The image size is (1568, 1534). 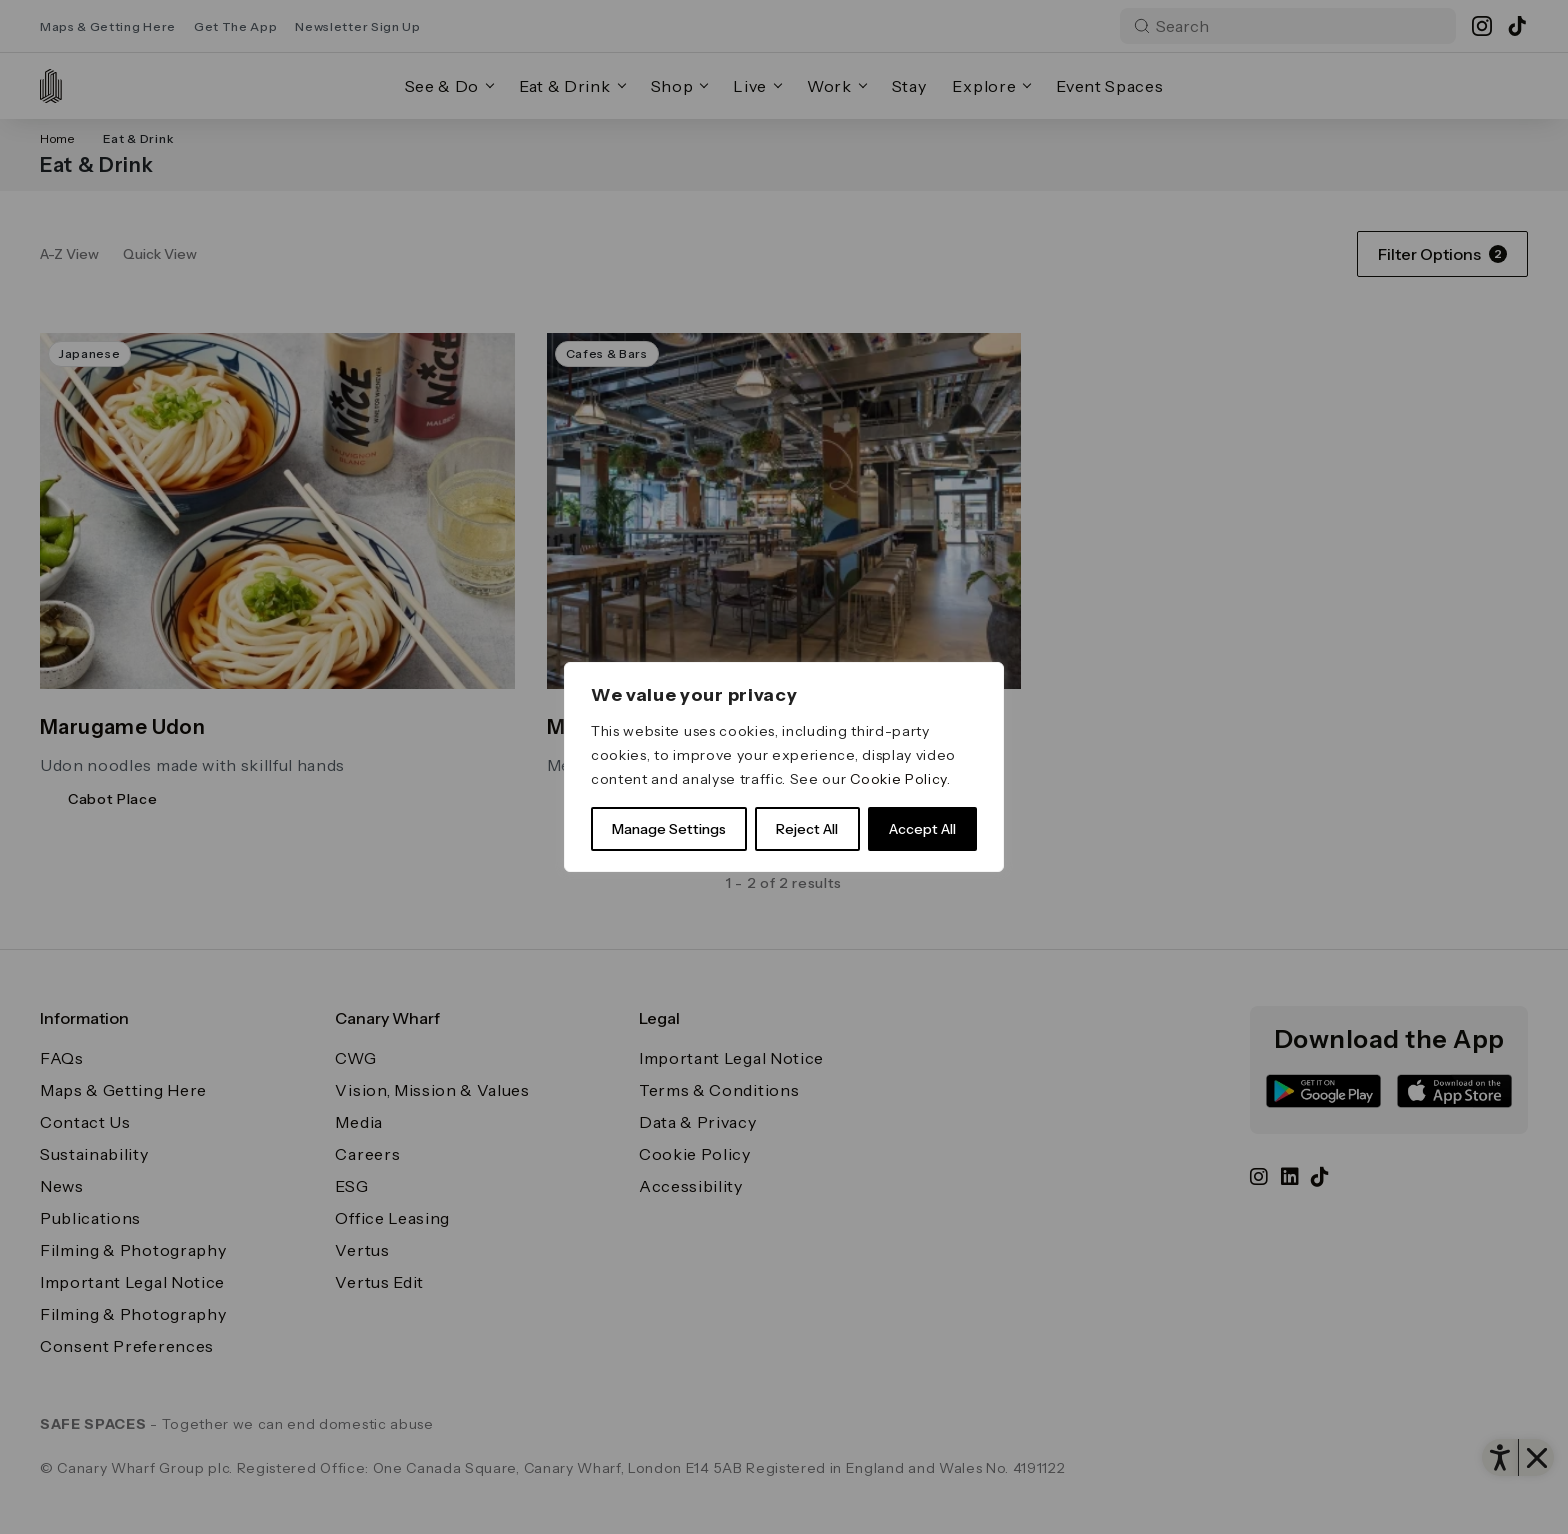 I want to click on Cookie Policy [link], so click(x=898, y=779).